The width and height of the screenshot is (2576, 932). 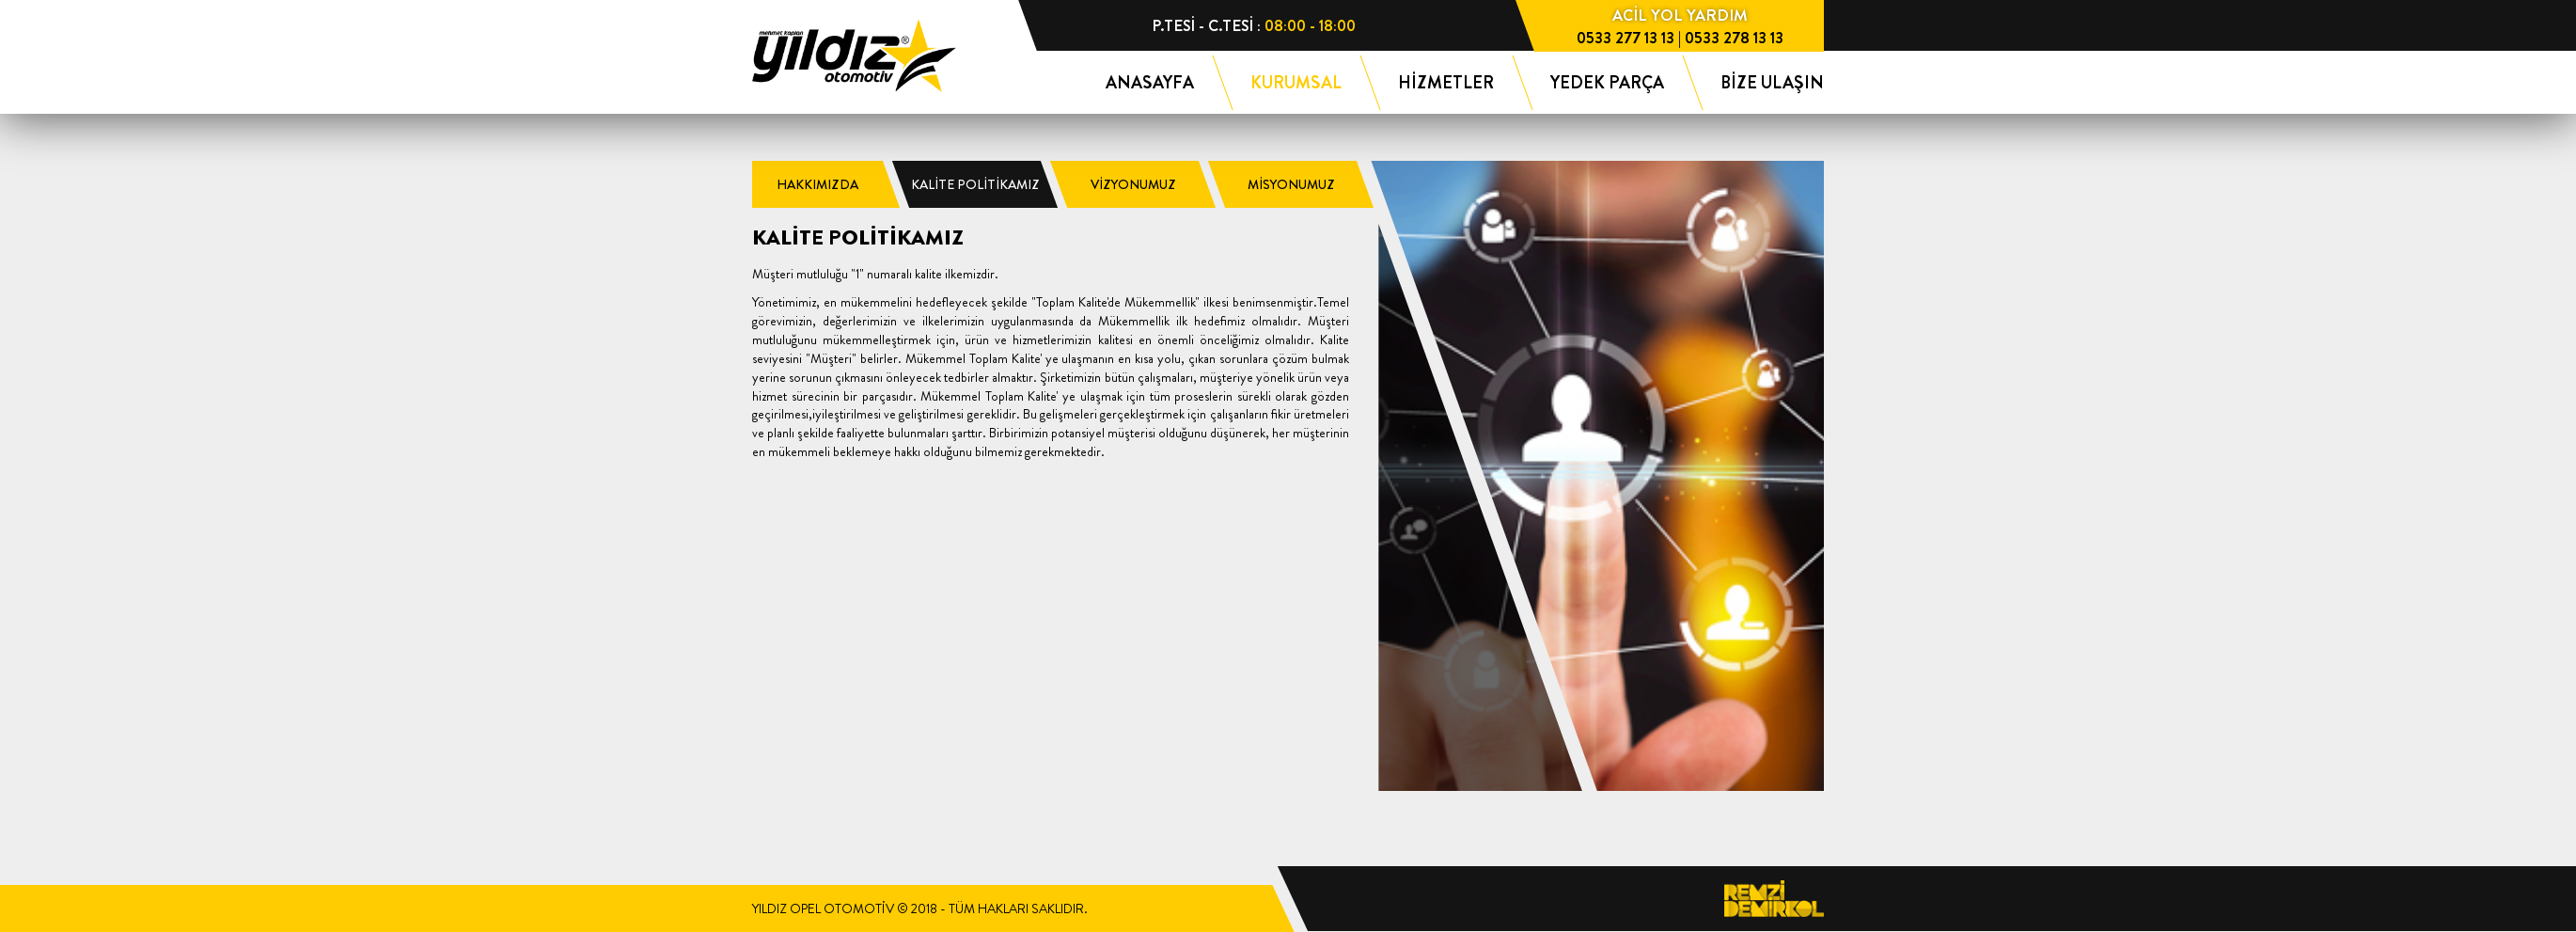 What do you see at coordinates (1607, 83) in the screenshot?
I see `YEDEK PARÇA` at bounding box center [1607, 83].